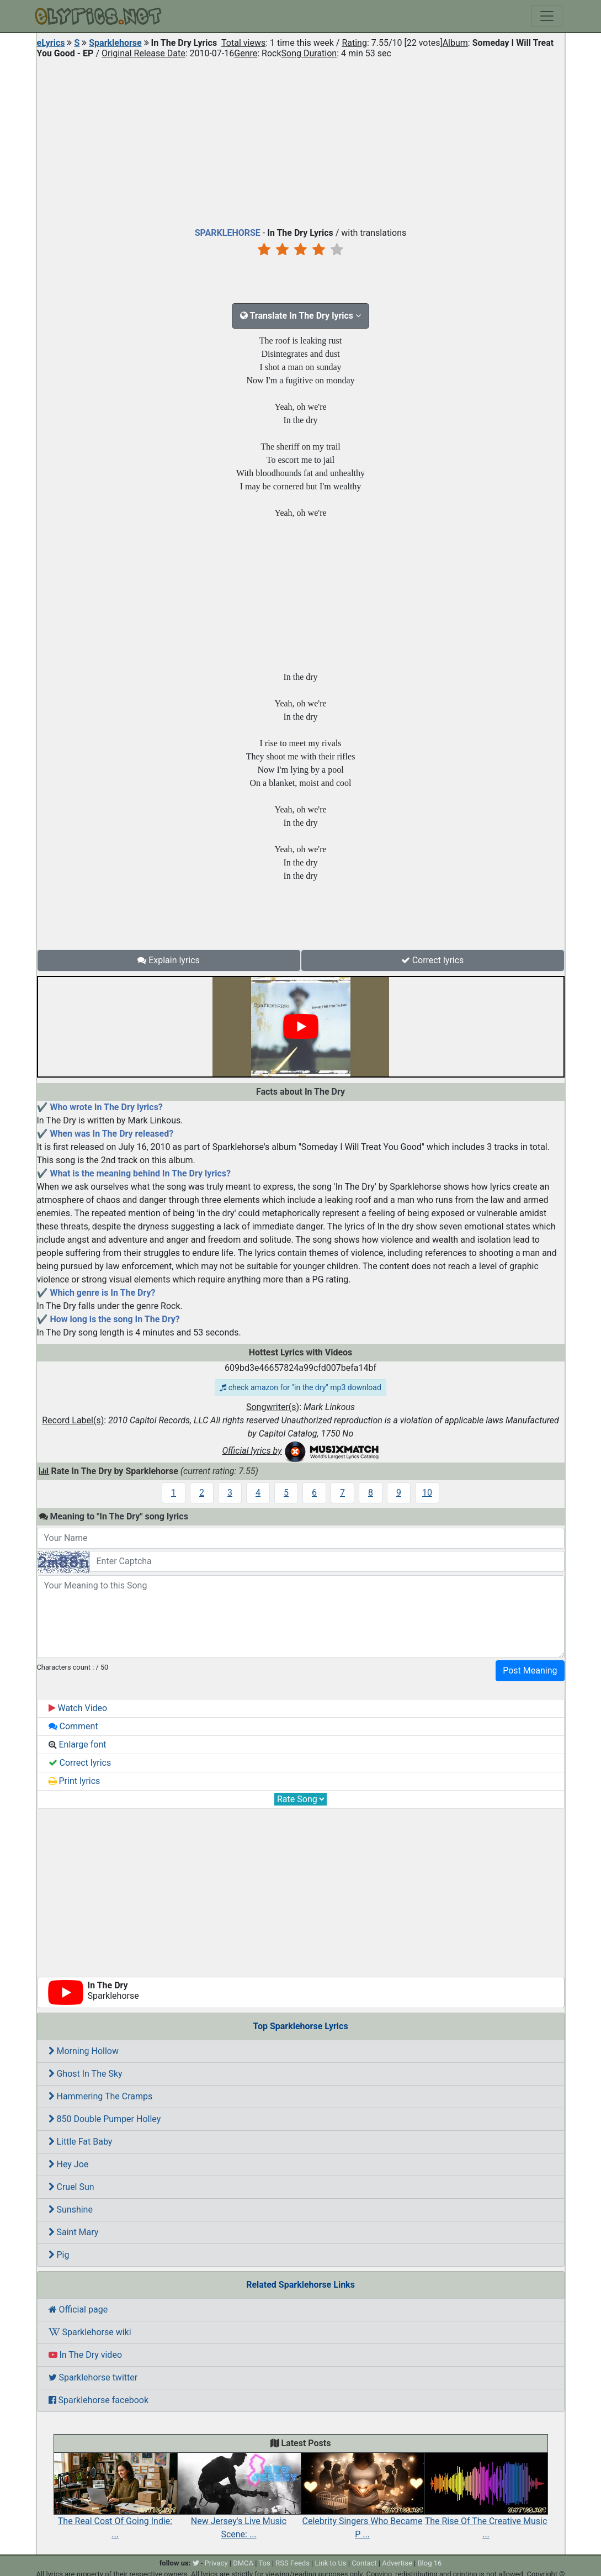 The height and width of the screenshot is (2576, 601). Describe the element at coordinates (168, 960) in the screenshot. I see `Explain lyrics` at that location.